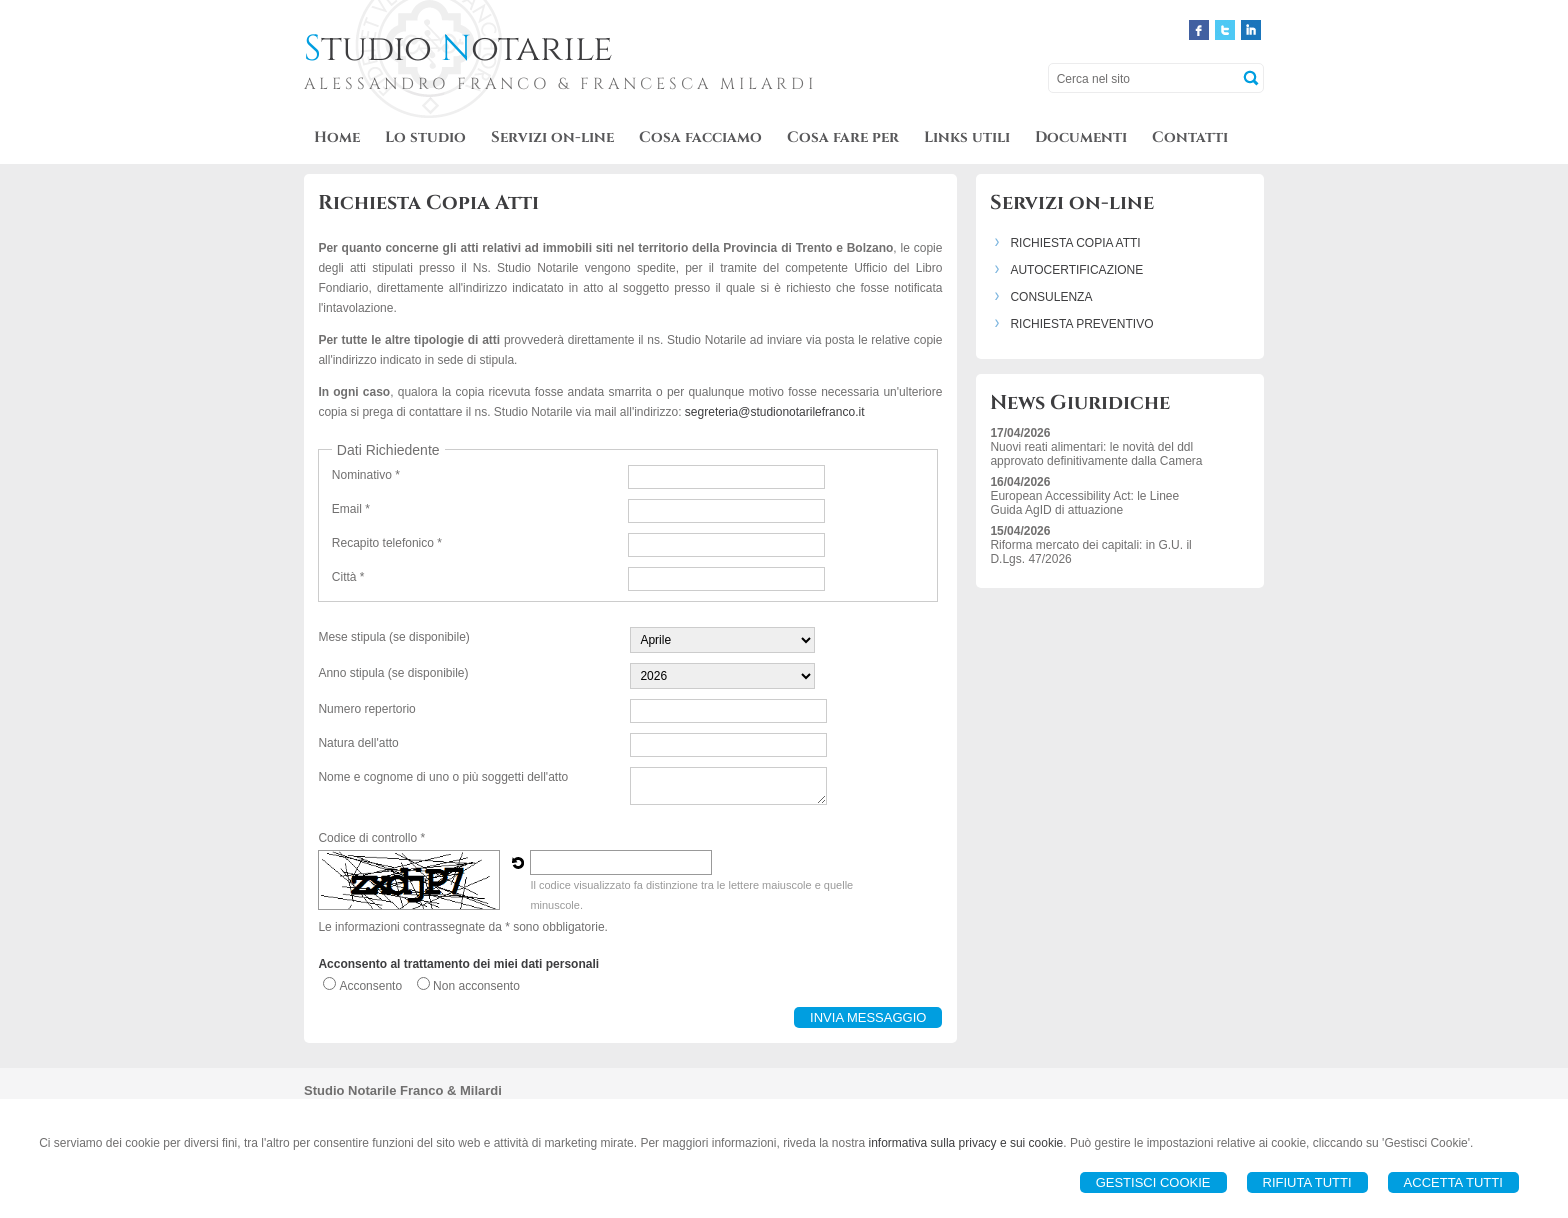 This screenshot has width=1568, height=1218. I want to click on Accetta Tutti, so click(1453, 1182).